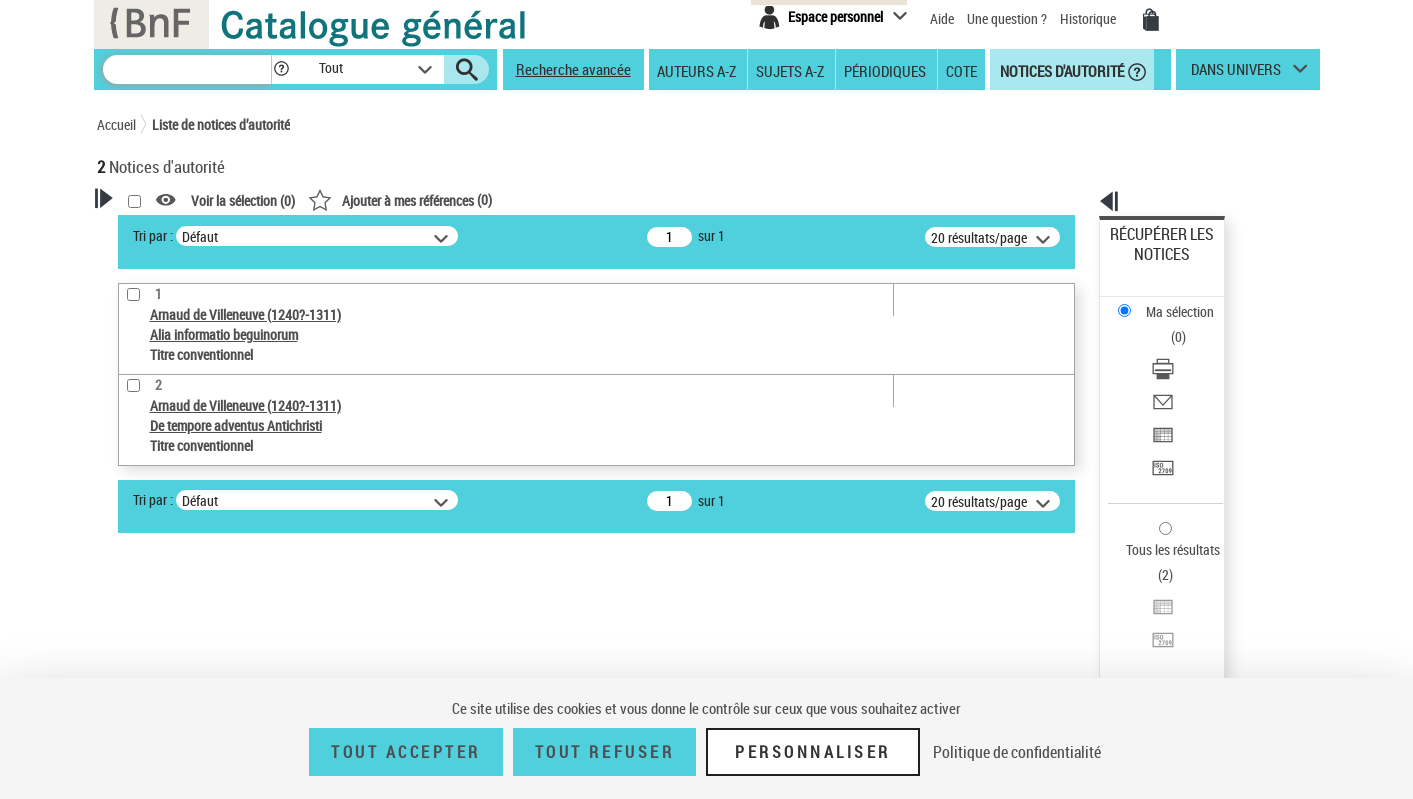 The width and height of the screenshot is (1413, 799). Describe the element at coordinates (1089, 18) in the screenshot. I see `Historique` at that location.